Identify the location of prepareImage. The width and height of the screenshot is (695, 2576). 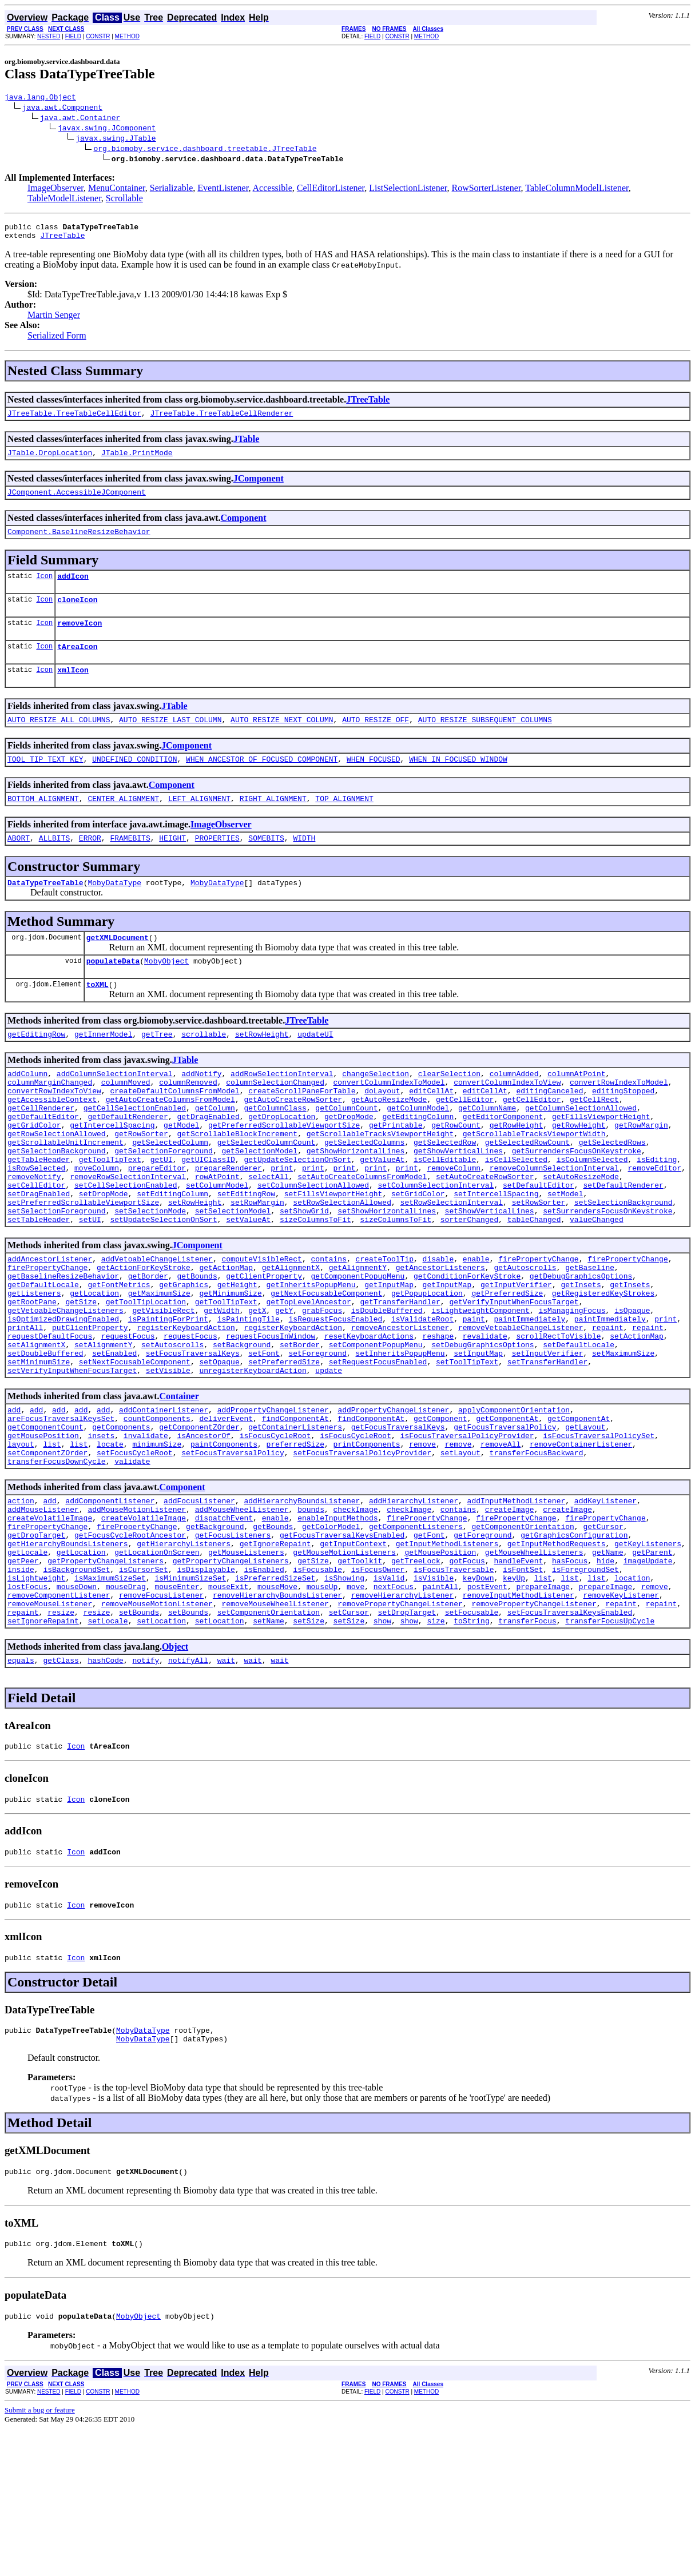
(543, 1708).